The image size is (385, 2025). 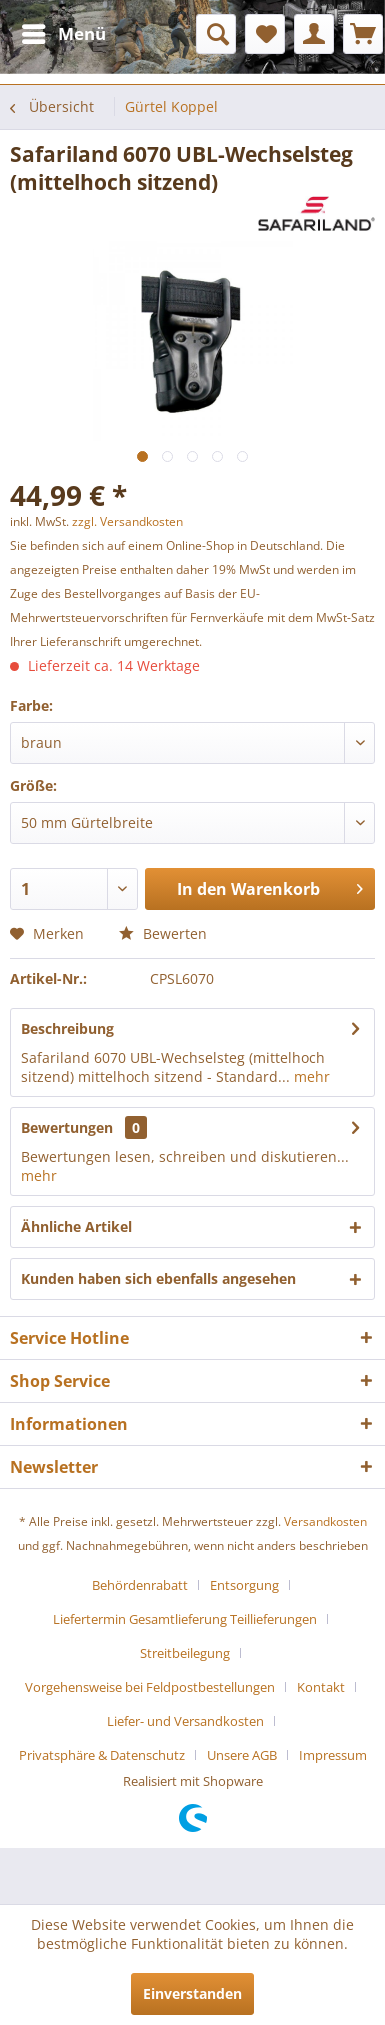 I want to click on Kontakt, so click(x=321, y=1687).